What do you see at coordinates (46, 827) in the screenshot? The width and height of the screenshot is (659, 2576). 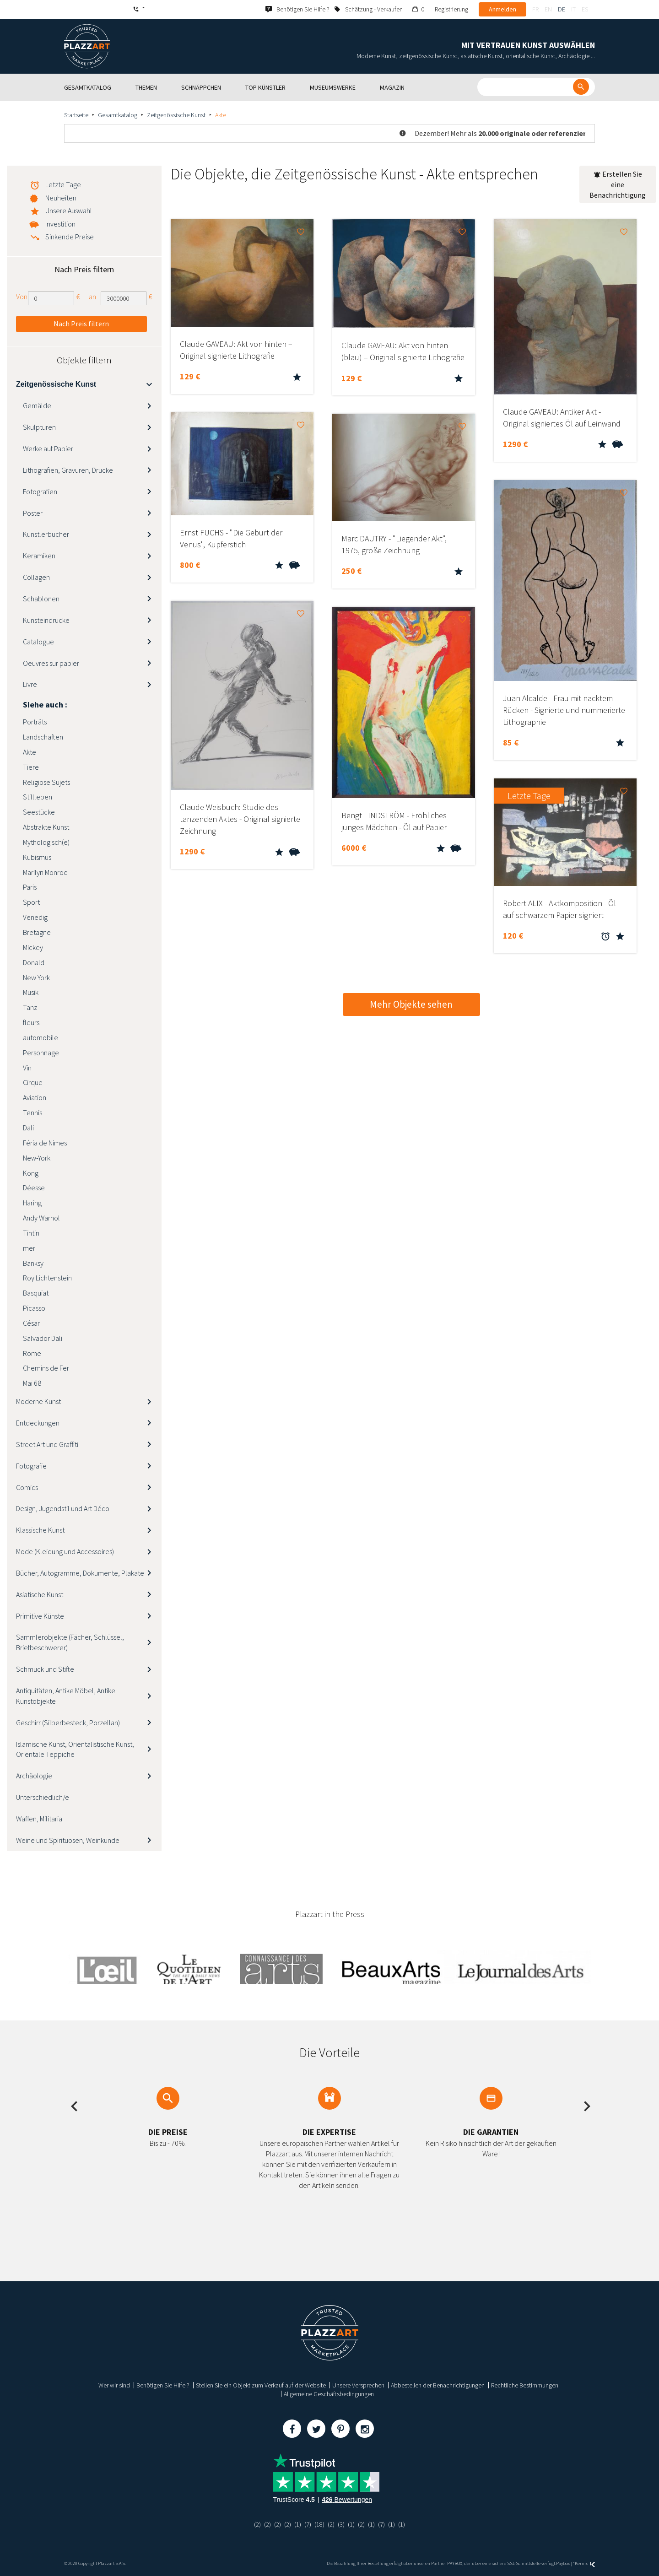 I see `Abstrakte Kunst` at bounding box center [46, 827].